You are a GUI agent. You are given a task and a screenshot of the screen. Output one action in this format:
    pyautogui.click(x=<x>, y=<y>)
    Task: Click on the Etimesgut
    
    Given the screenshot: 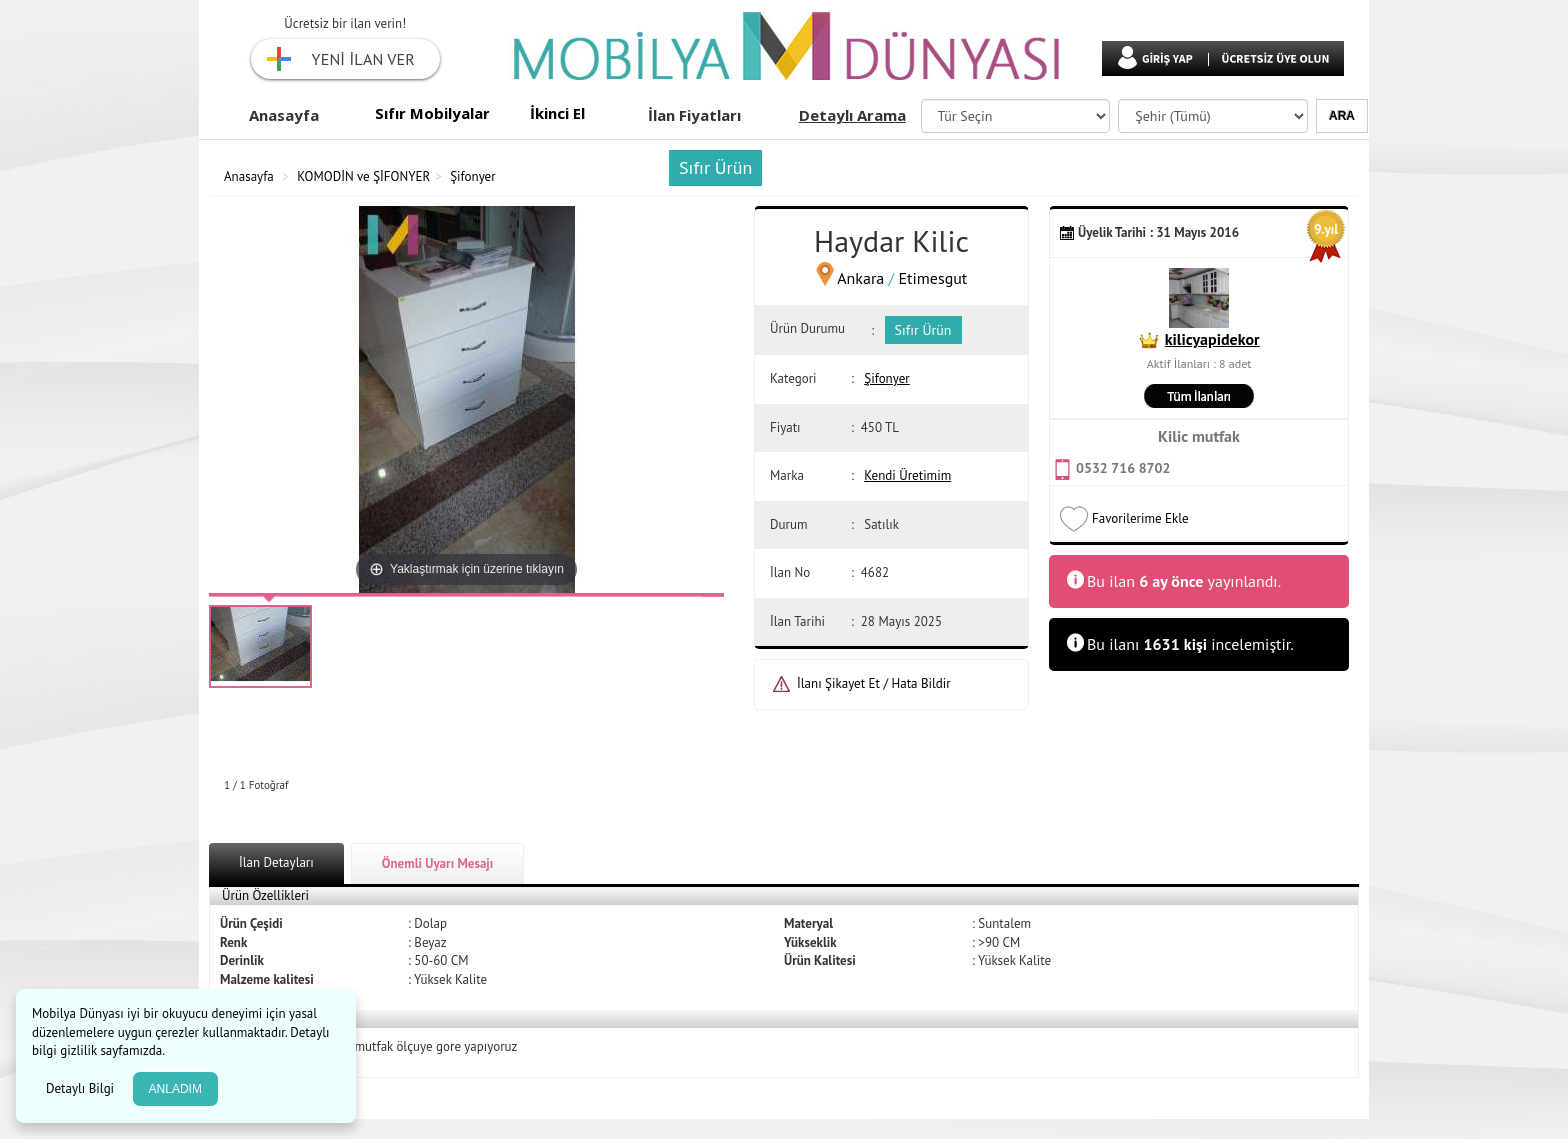 What is the action you would take?
    pyautogui.click(x=933, y=278)
    